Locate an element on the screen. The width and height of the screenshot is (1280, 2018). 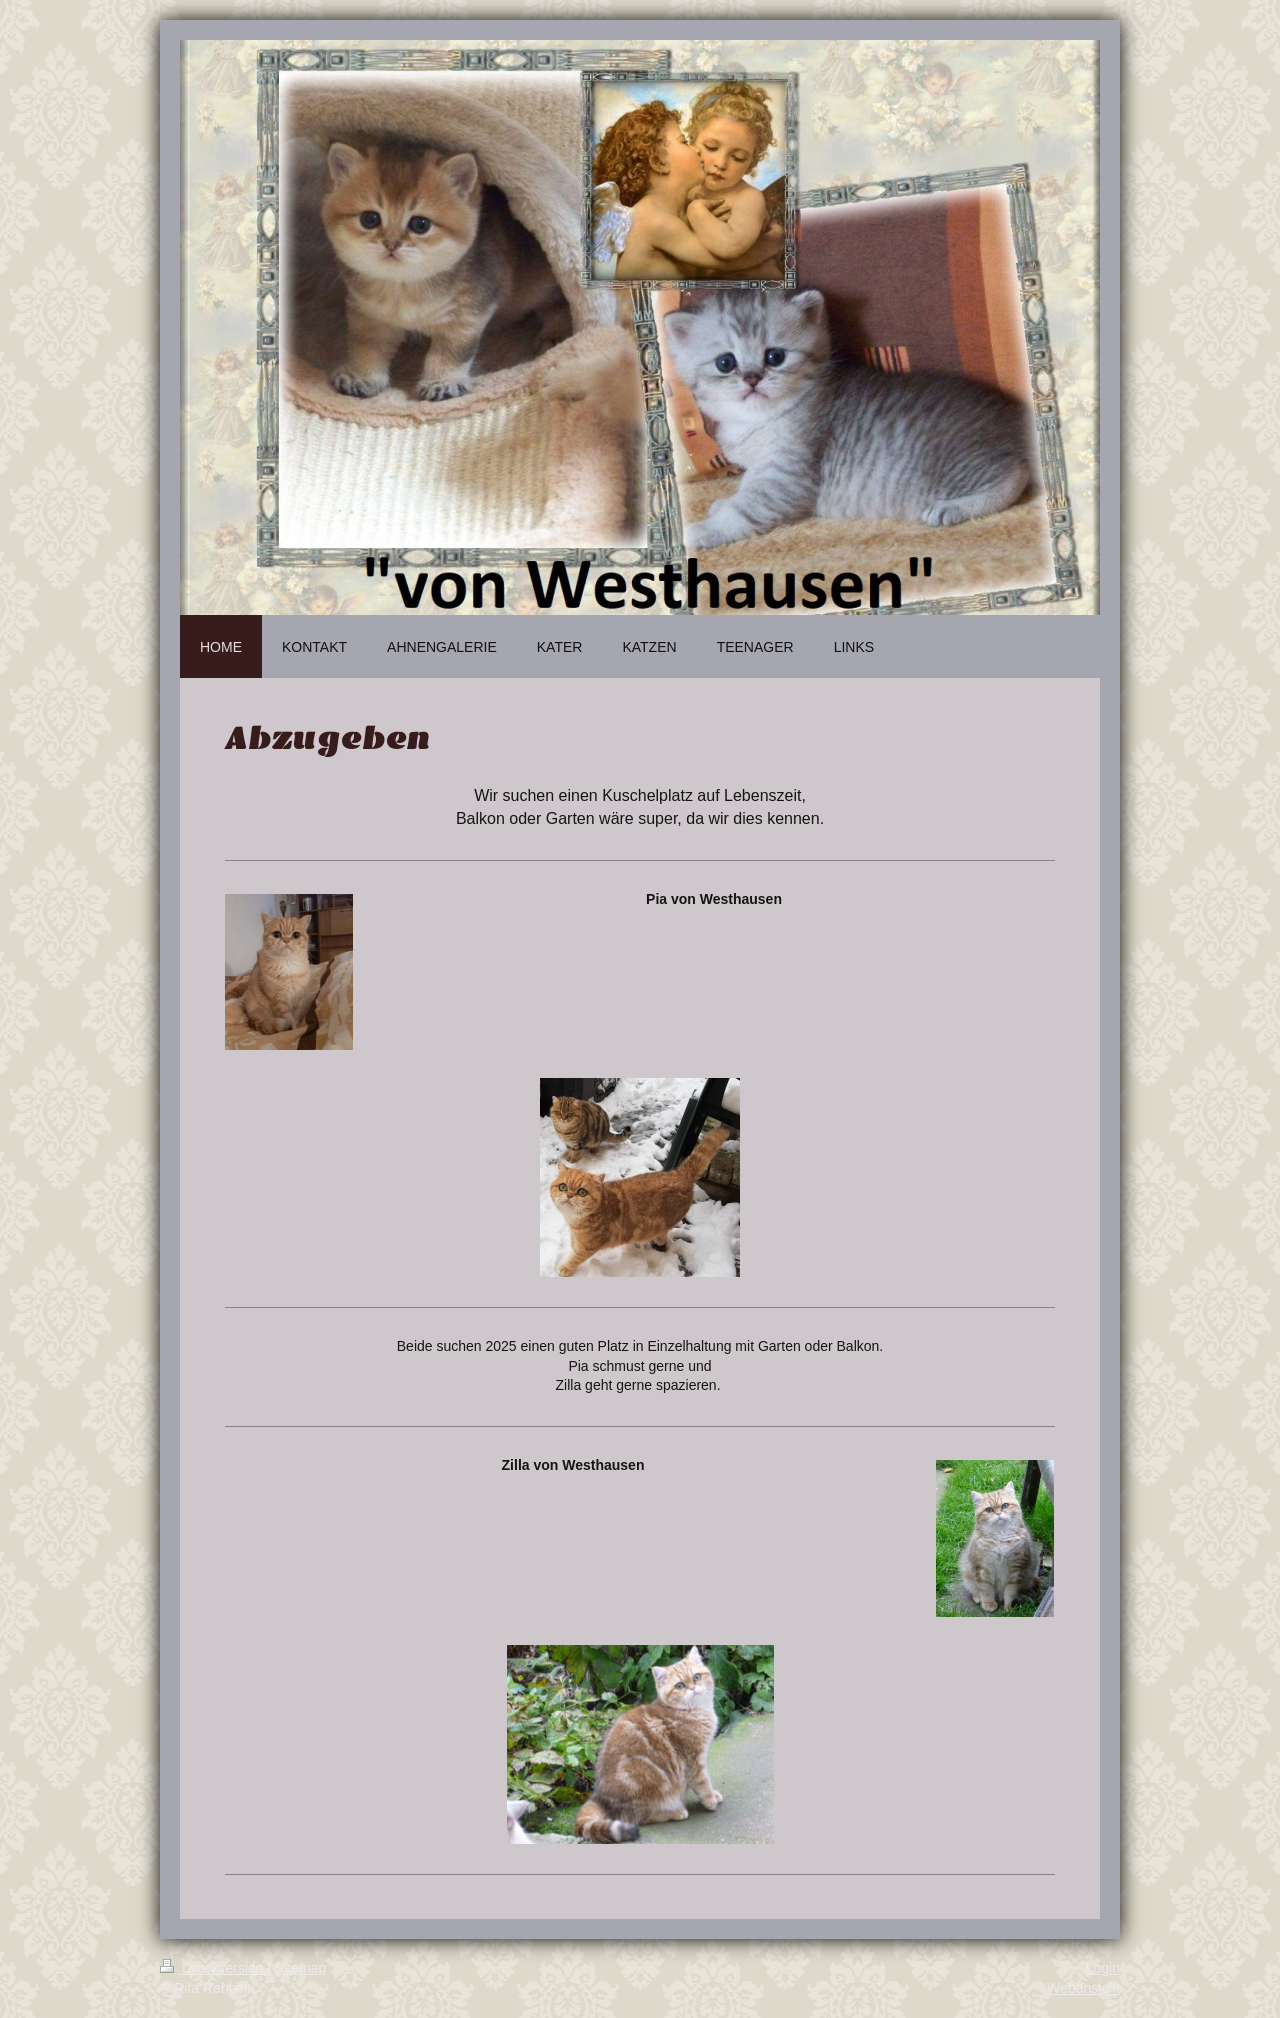
Login is located at coordinates (1103, 1968).